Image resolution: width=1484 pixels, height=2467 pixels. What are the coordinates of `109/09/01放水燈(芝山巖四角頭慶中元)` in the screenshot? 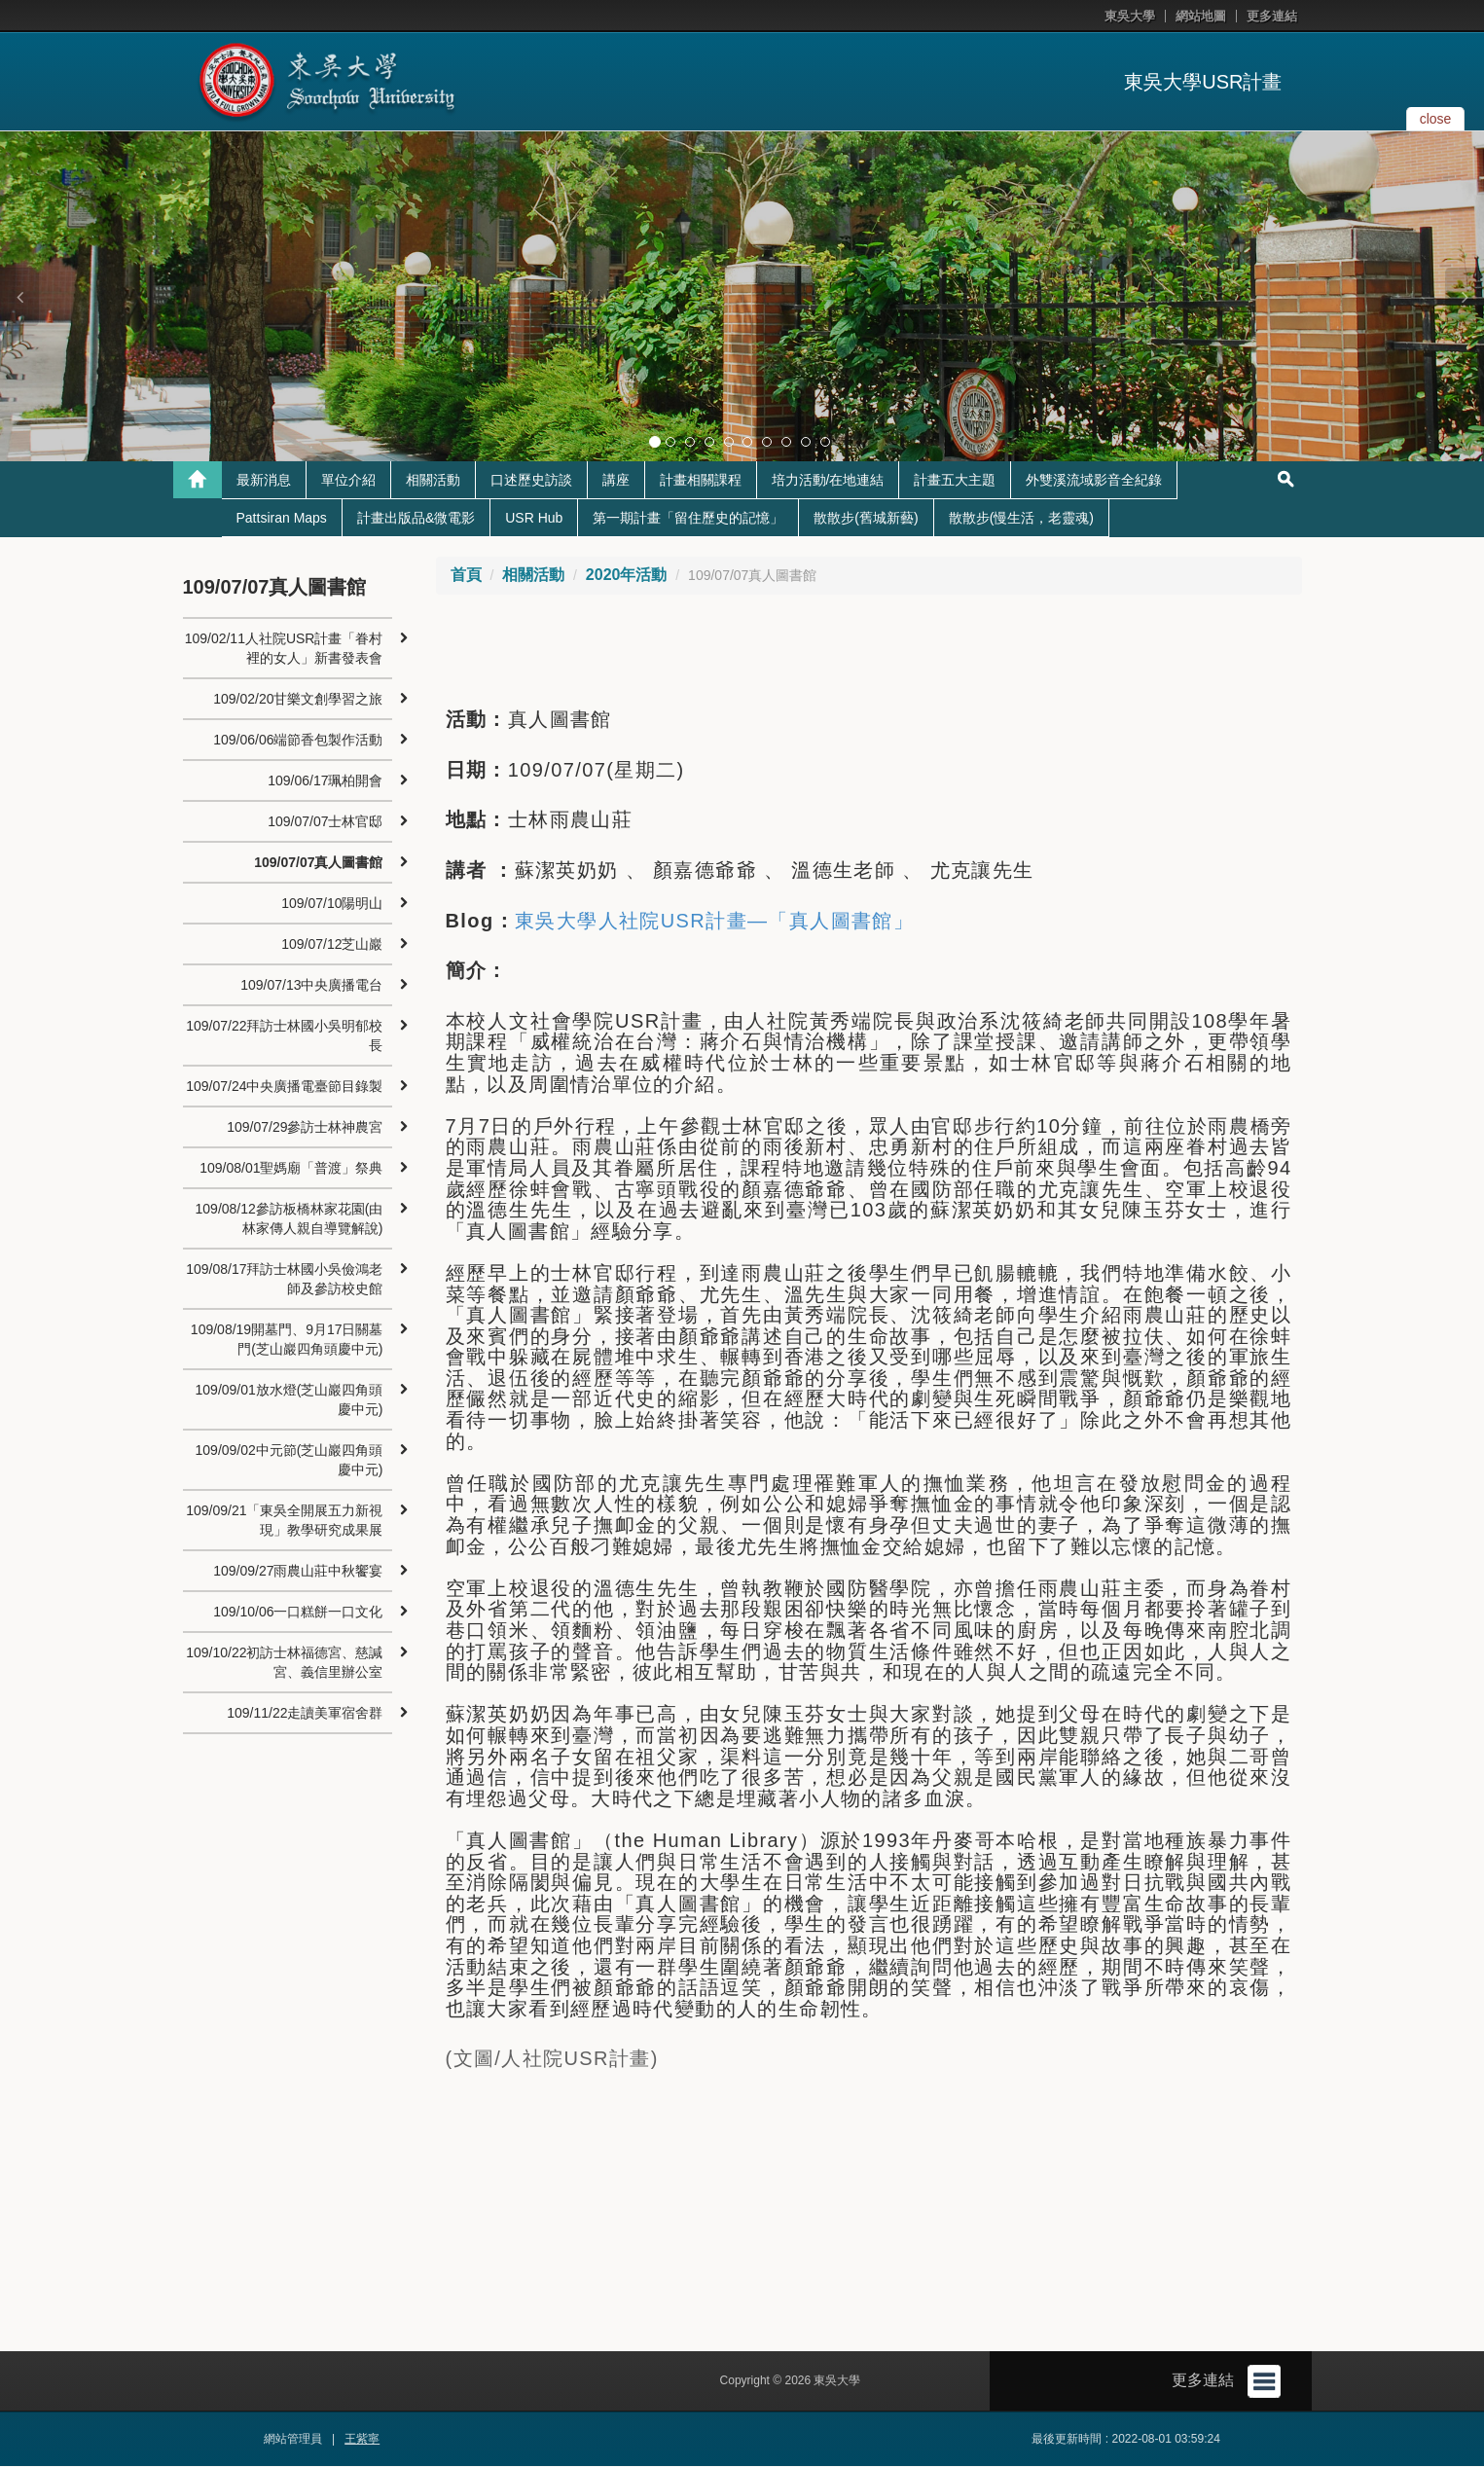 It's located at (289, 1400).